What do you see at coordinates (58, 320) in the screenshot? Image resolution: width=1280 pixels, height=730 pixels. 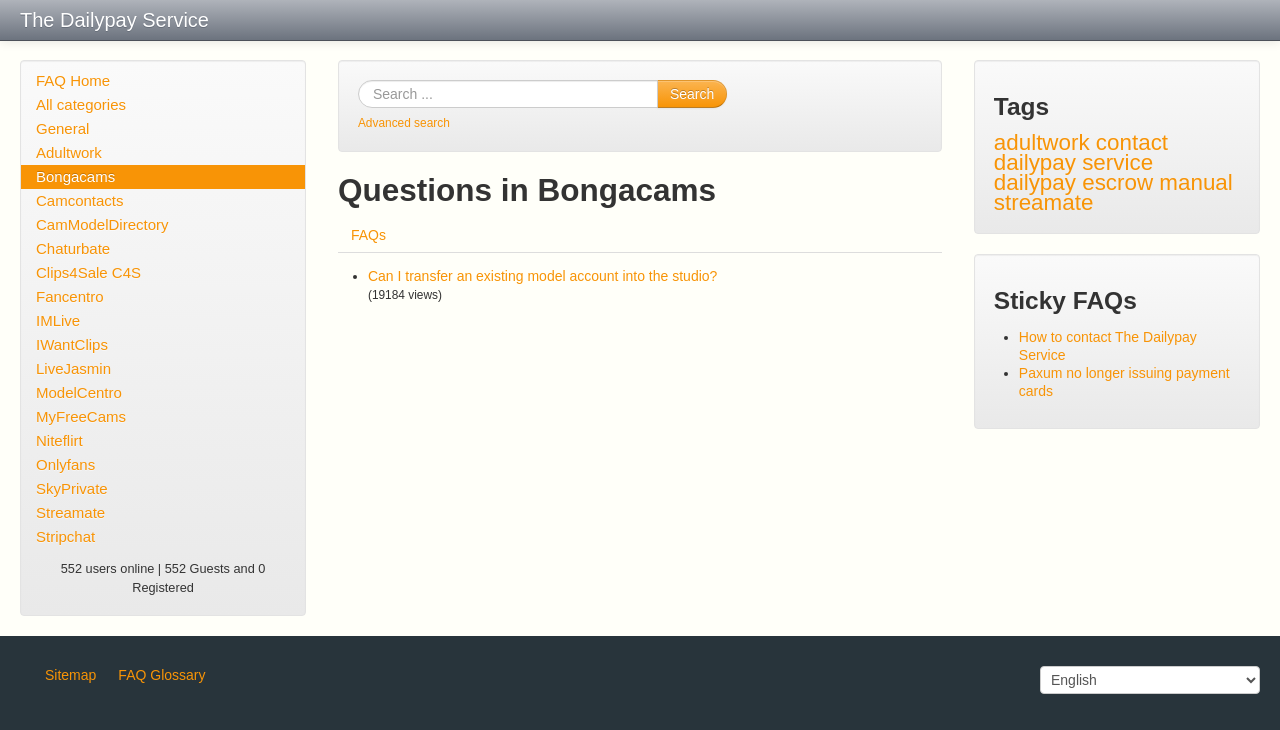 I see `IMLive` at bounding box center [58, 320].